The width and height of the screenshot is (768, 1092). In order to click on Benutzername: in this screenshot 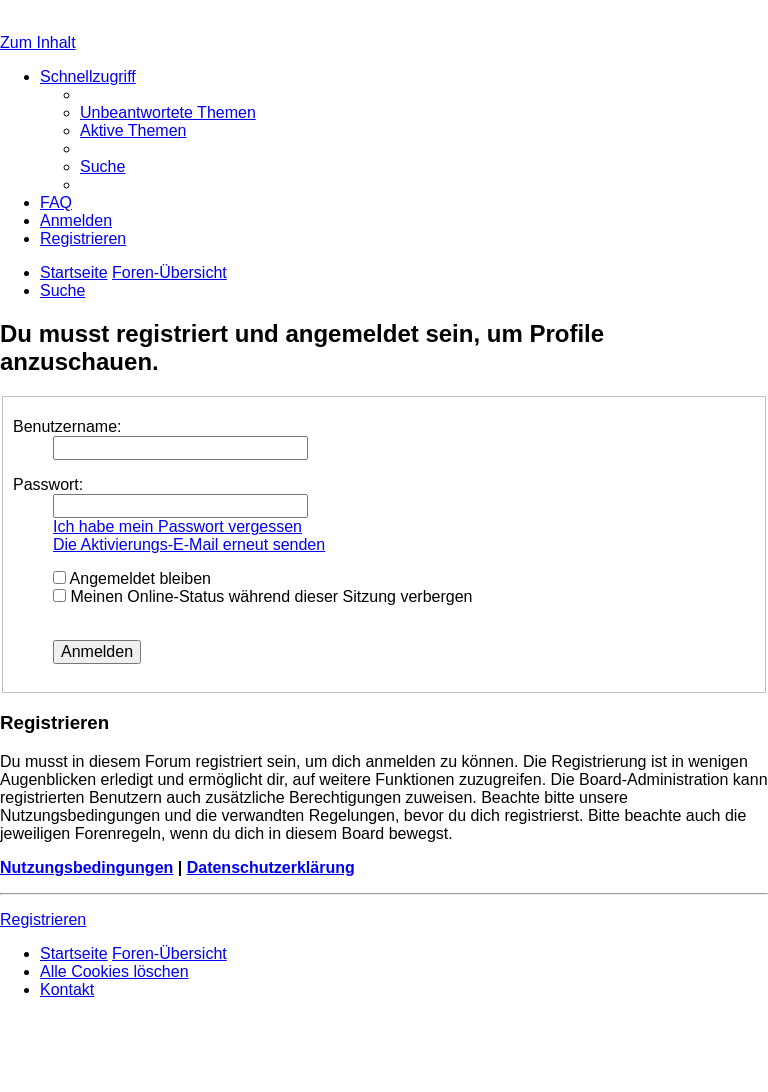, I will do `click(67, 426)`.